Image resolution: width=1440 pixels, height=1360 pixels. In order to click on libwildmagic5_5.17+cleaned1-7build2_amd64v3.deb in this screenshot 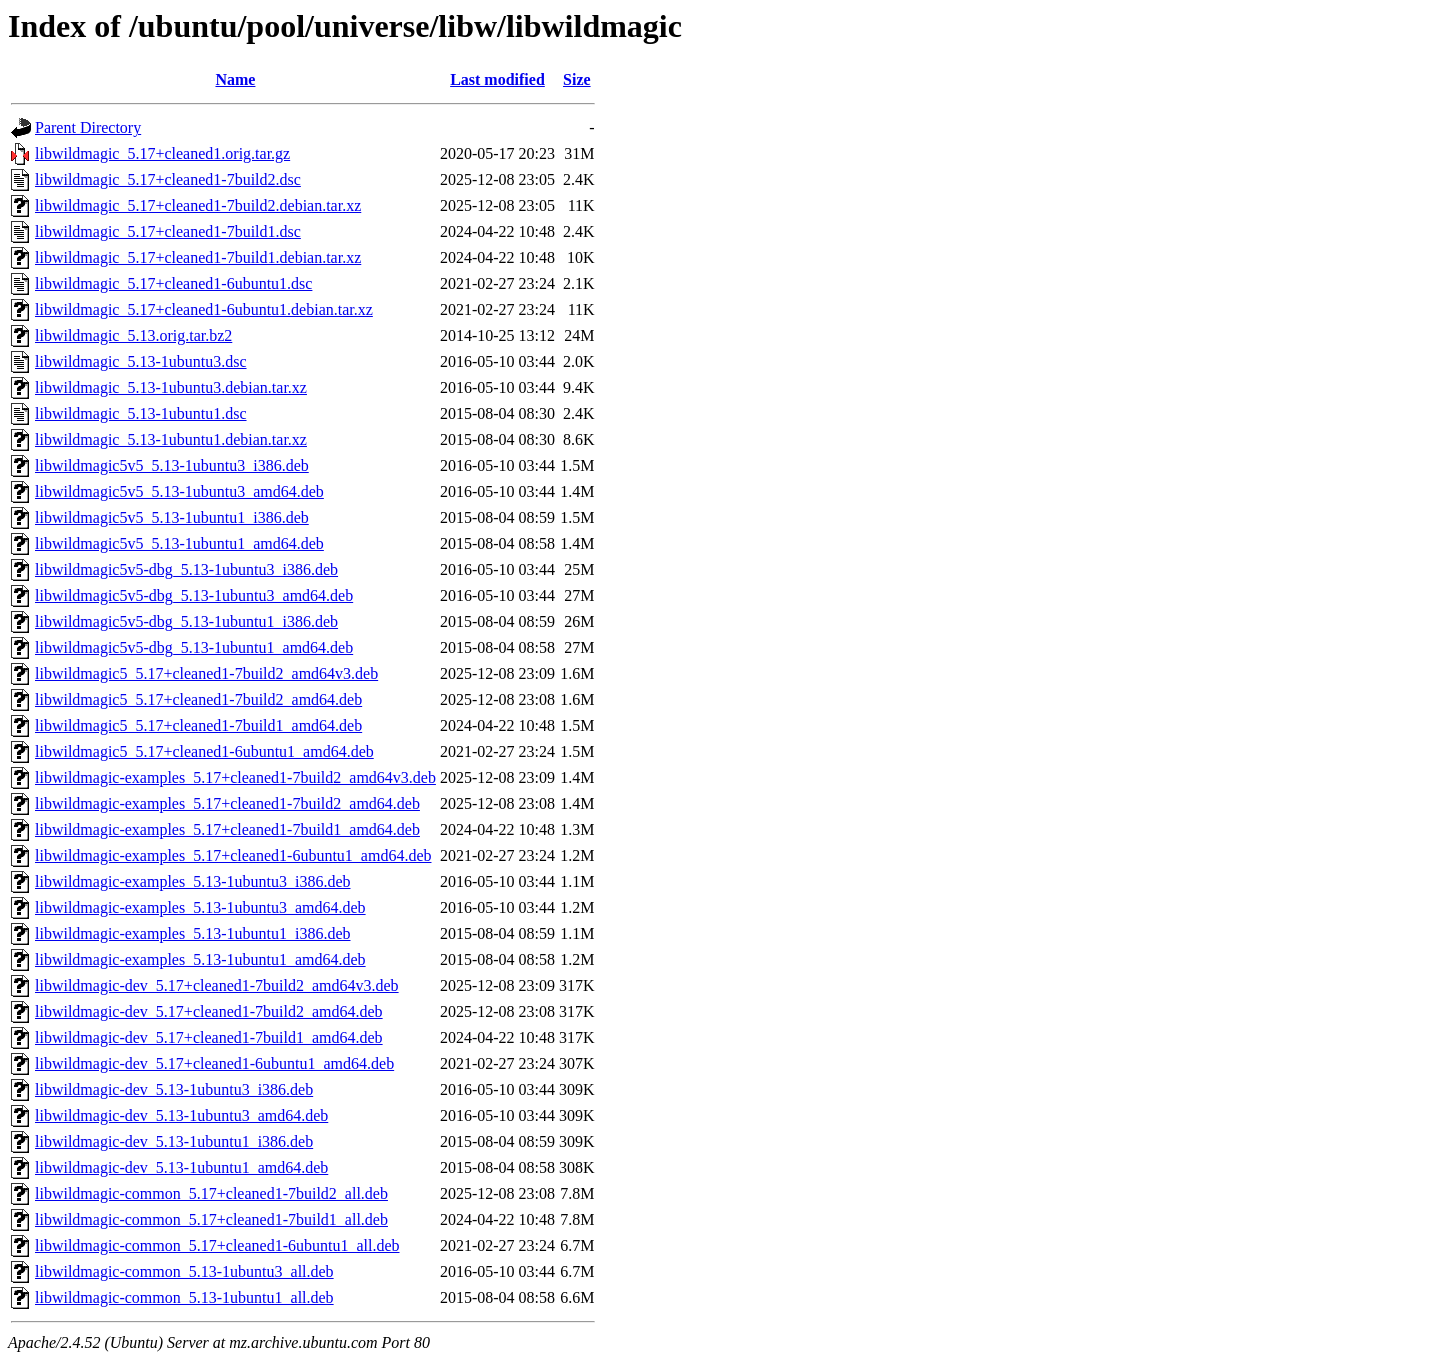, I will do `click(206, 673)`.